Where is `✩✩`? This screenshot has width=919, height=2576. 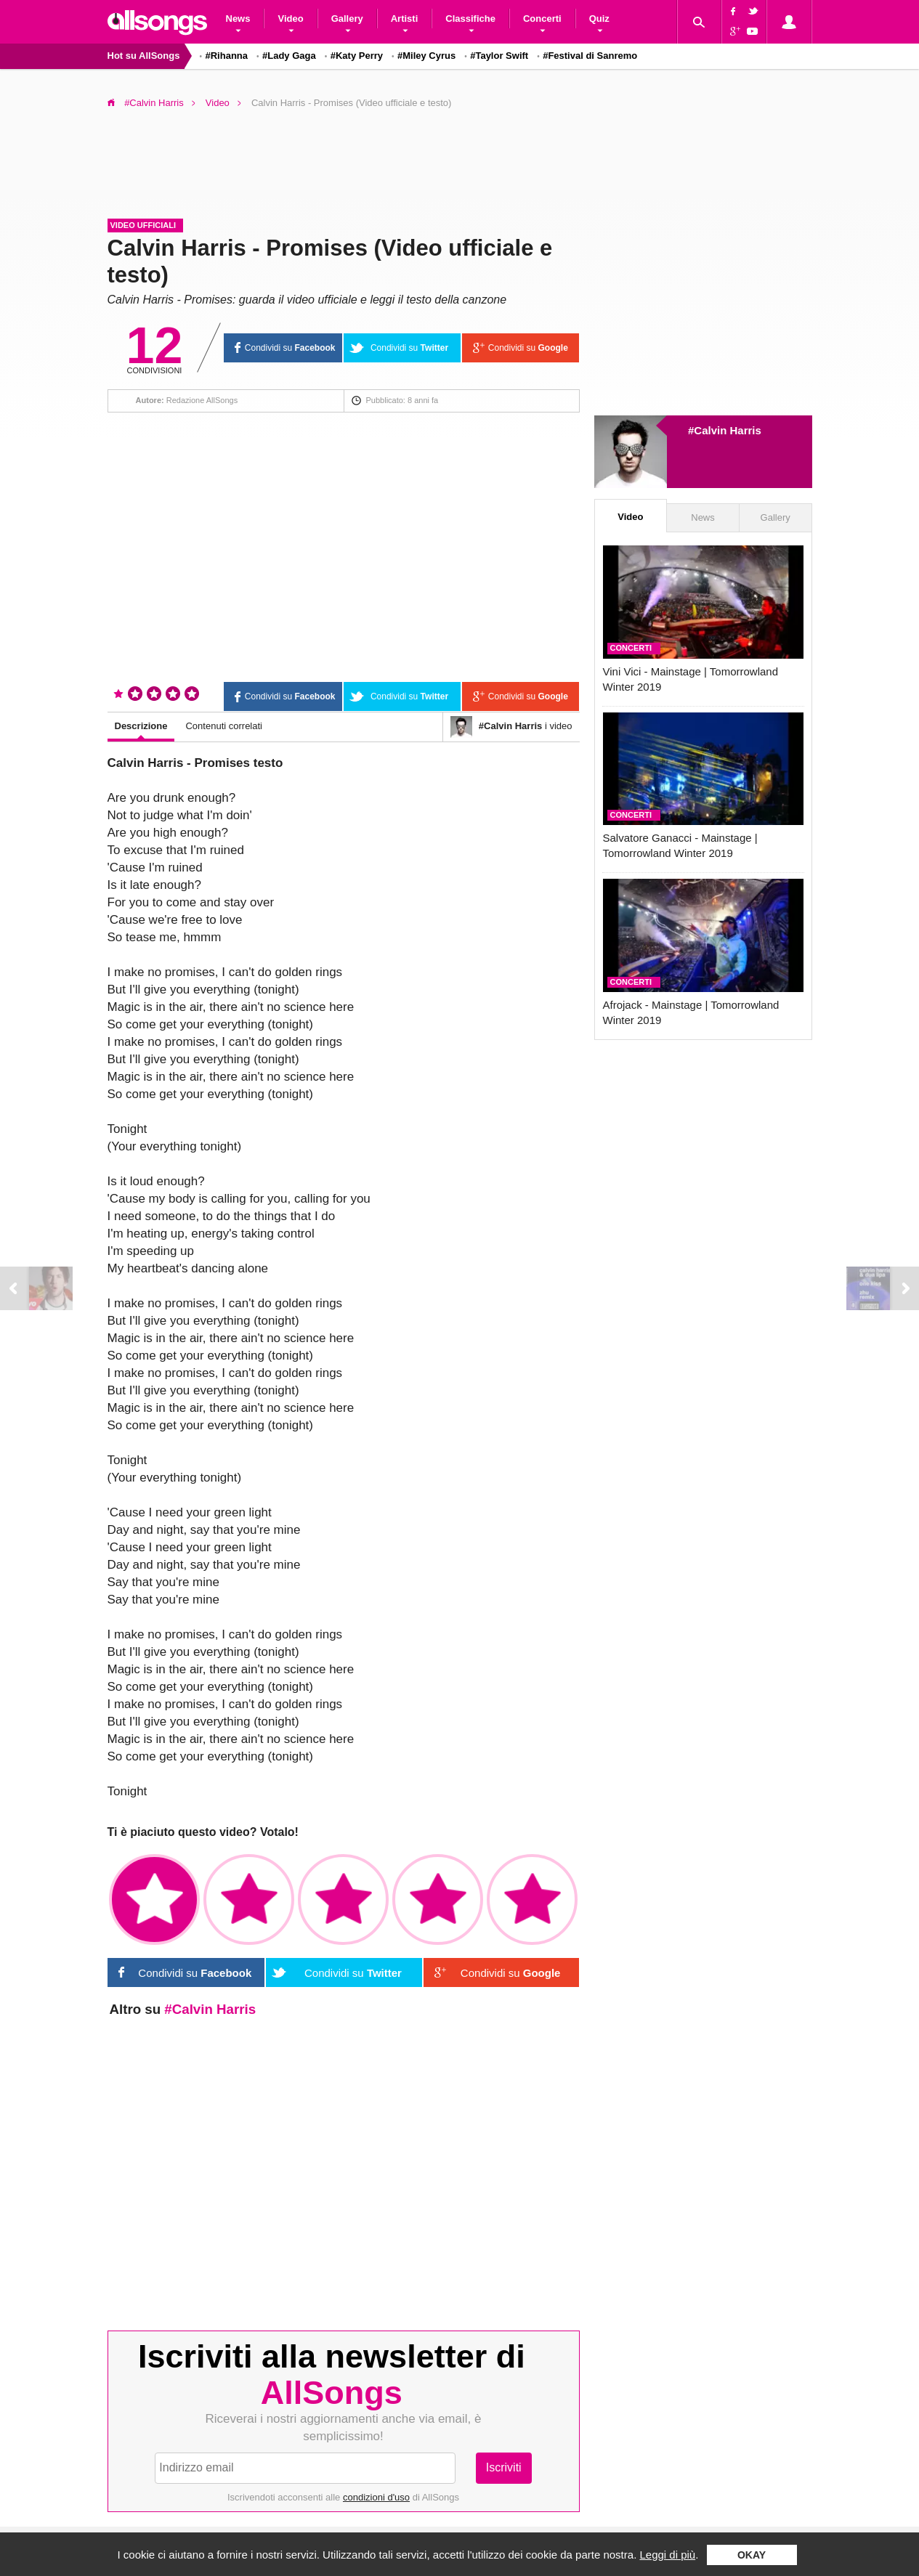
✩✩ is located at coordinates (248, 1899).